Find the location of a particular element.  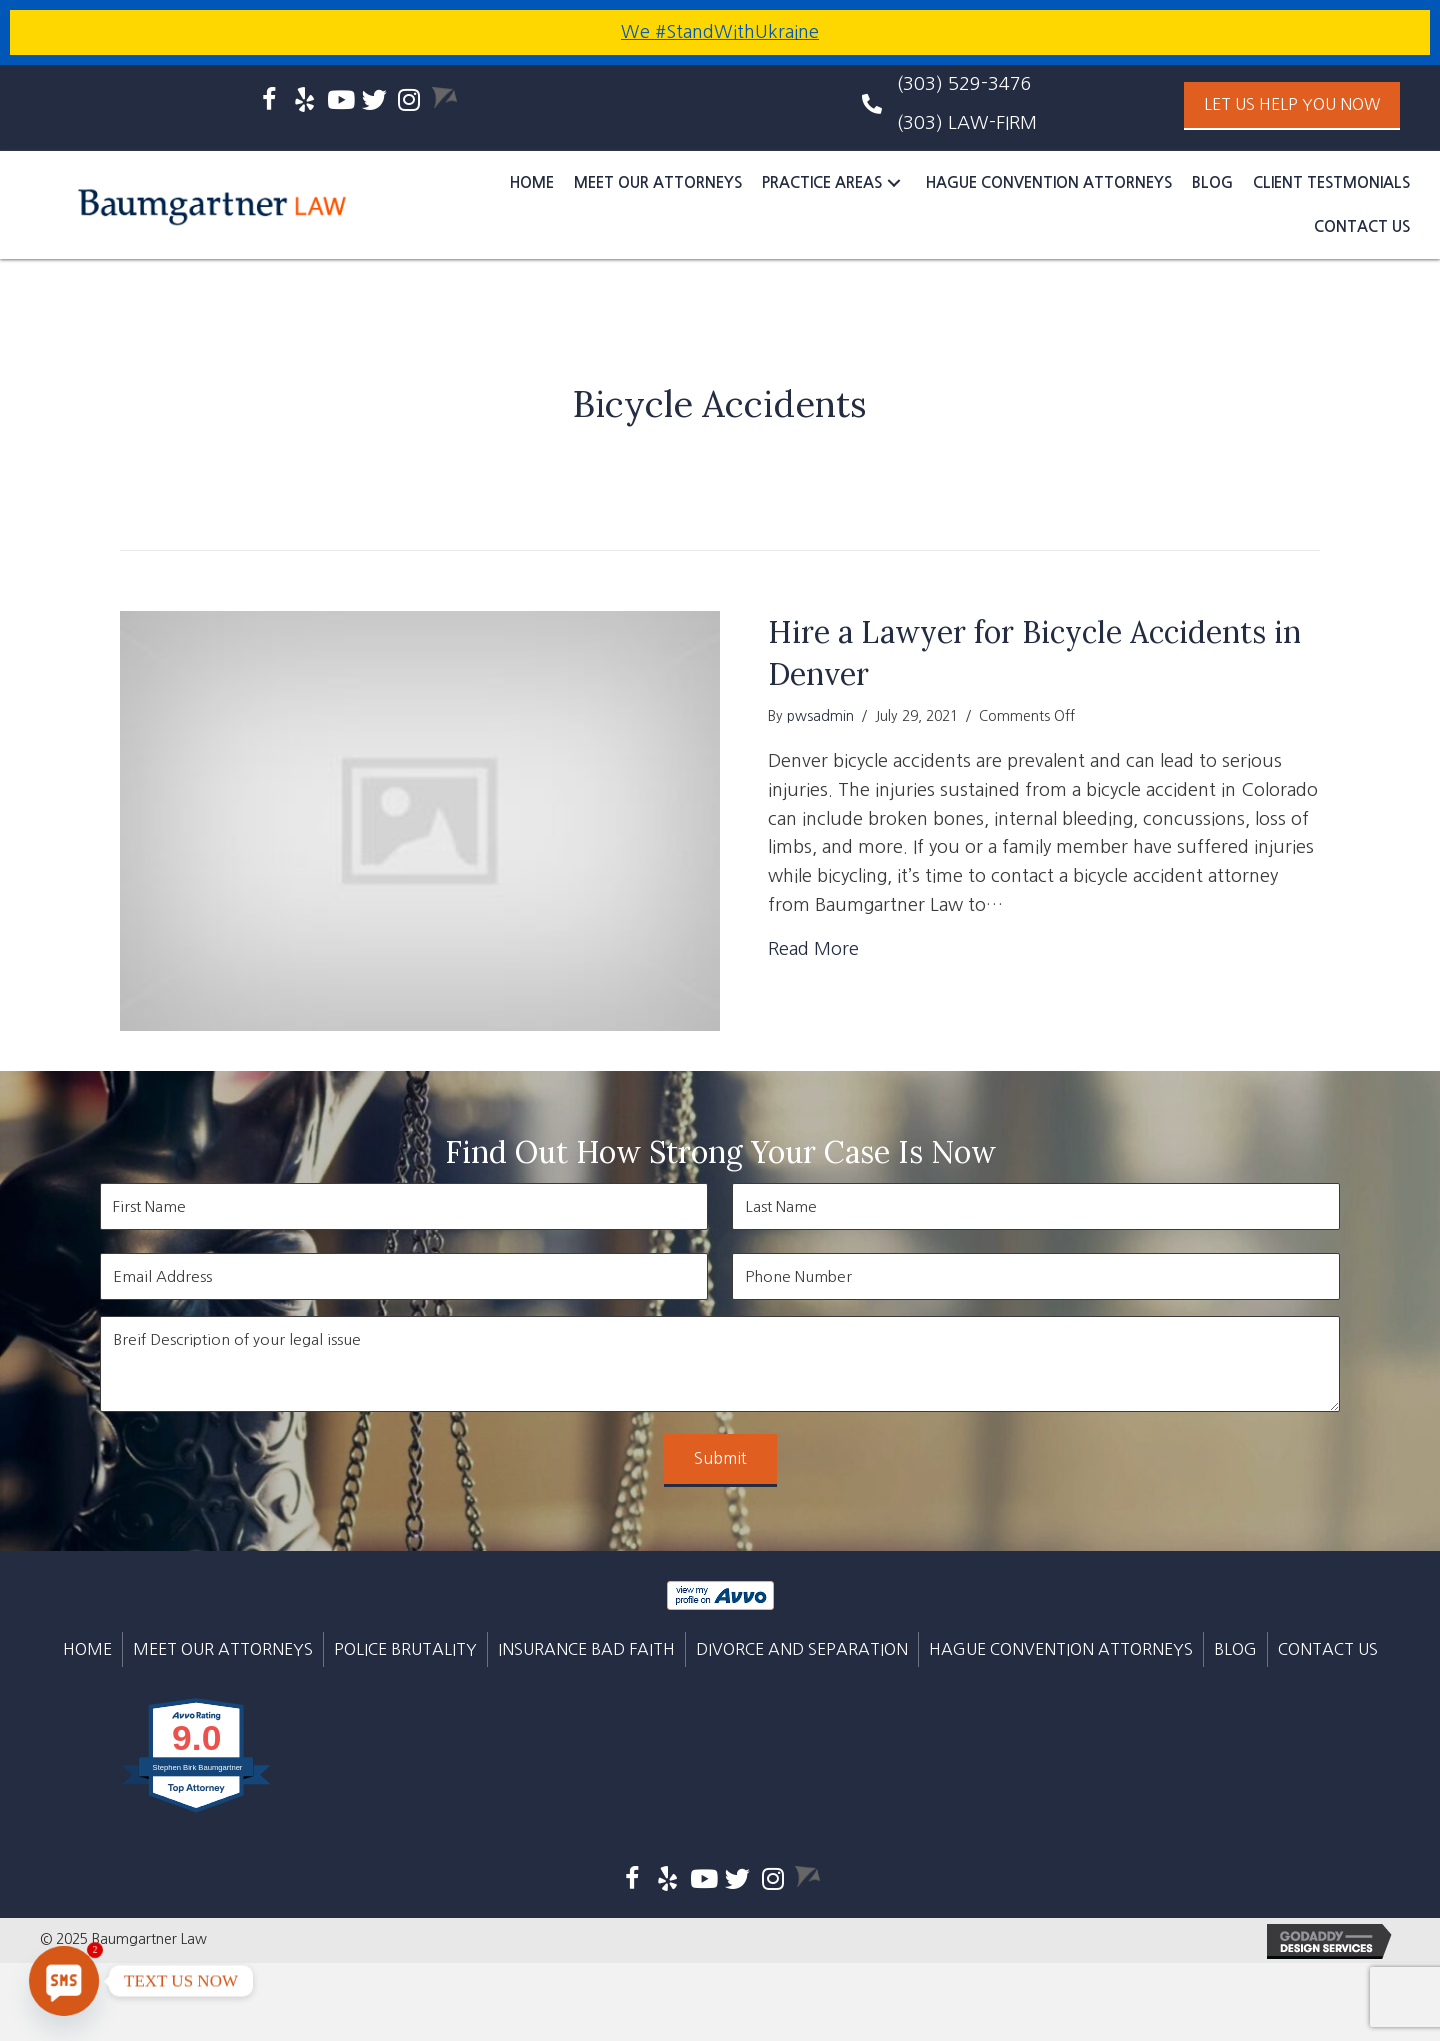

[button] is located at coordinates (1292, 106).